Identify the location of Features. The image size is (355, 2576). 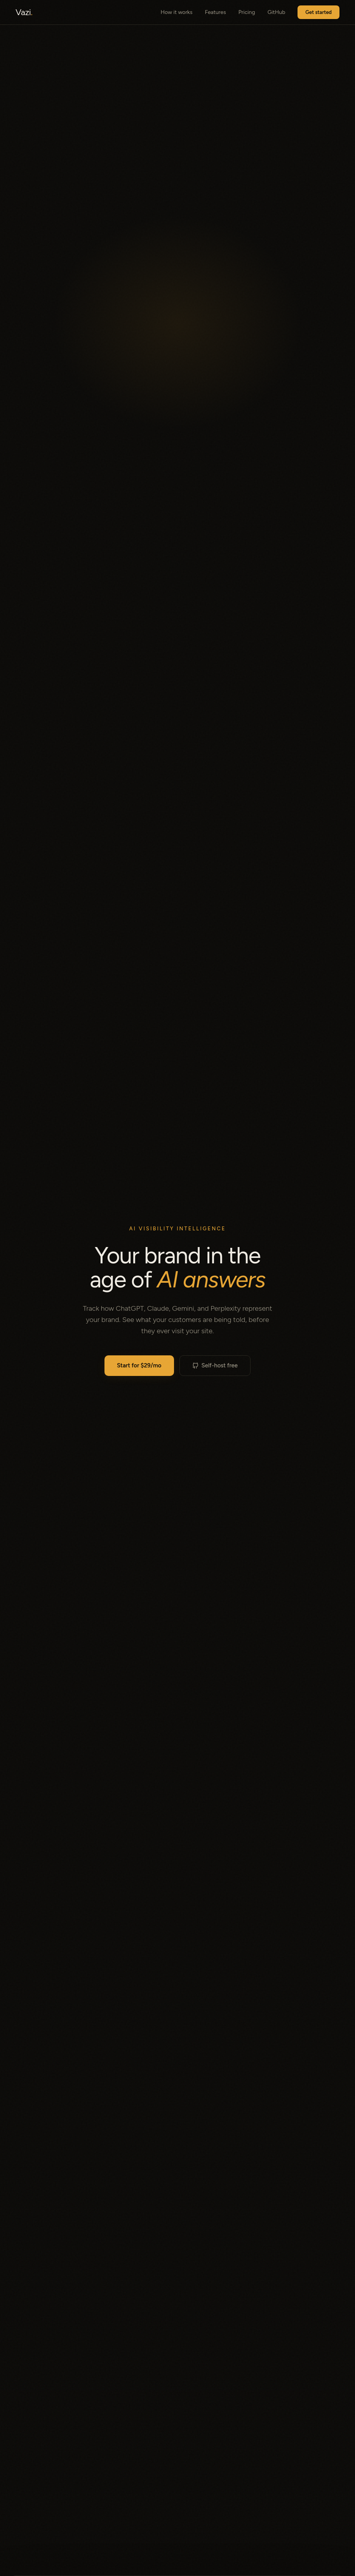
(215, 12).